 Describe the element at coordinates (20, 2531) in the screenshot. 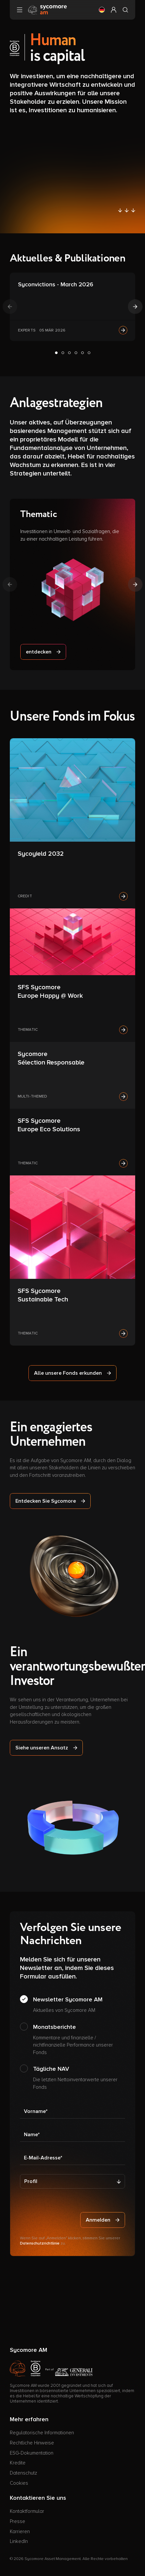

I see `Karrieren` at that location.